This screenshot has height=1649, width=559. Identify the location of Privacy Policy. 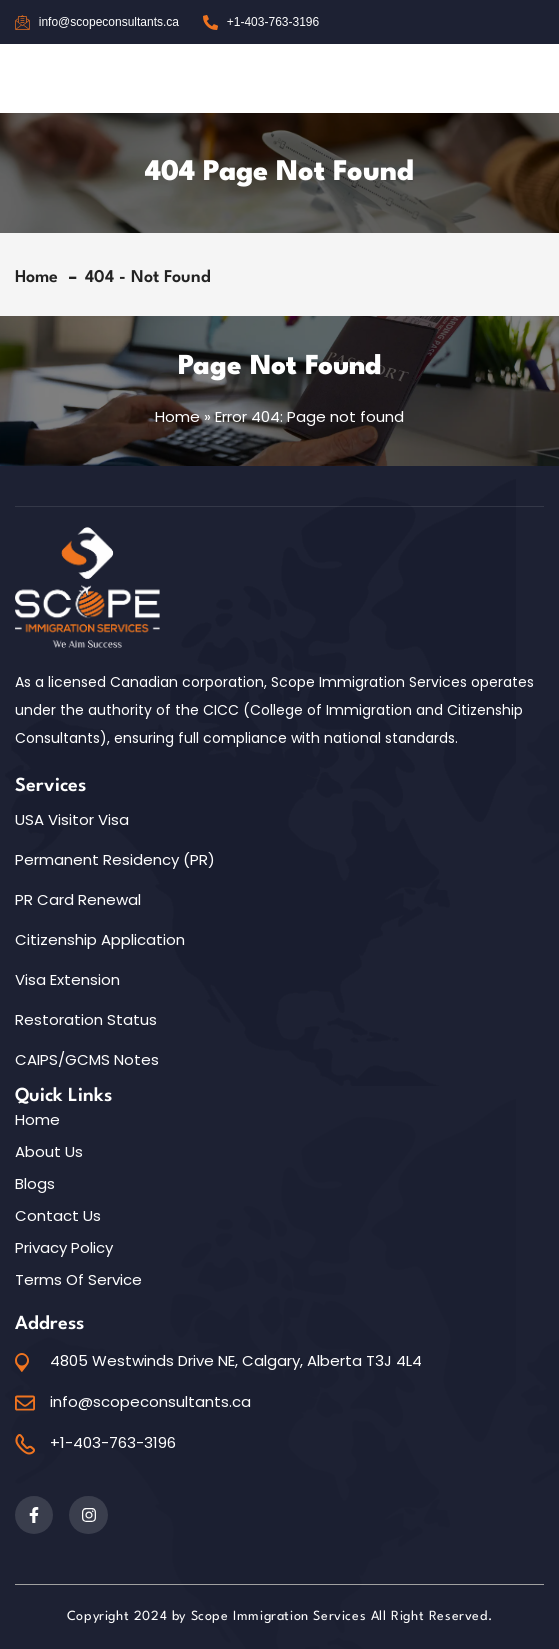
(64, 1248).